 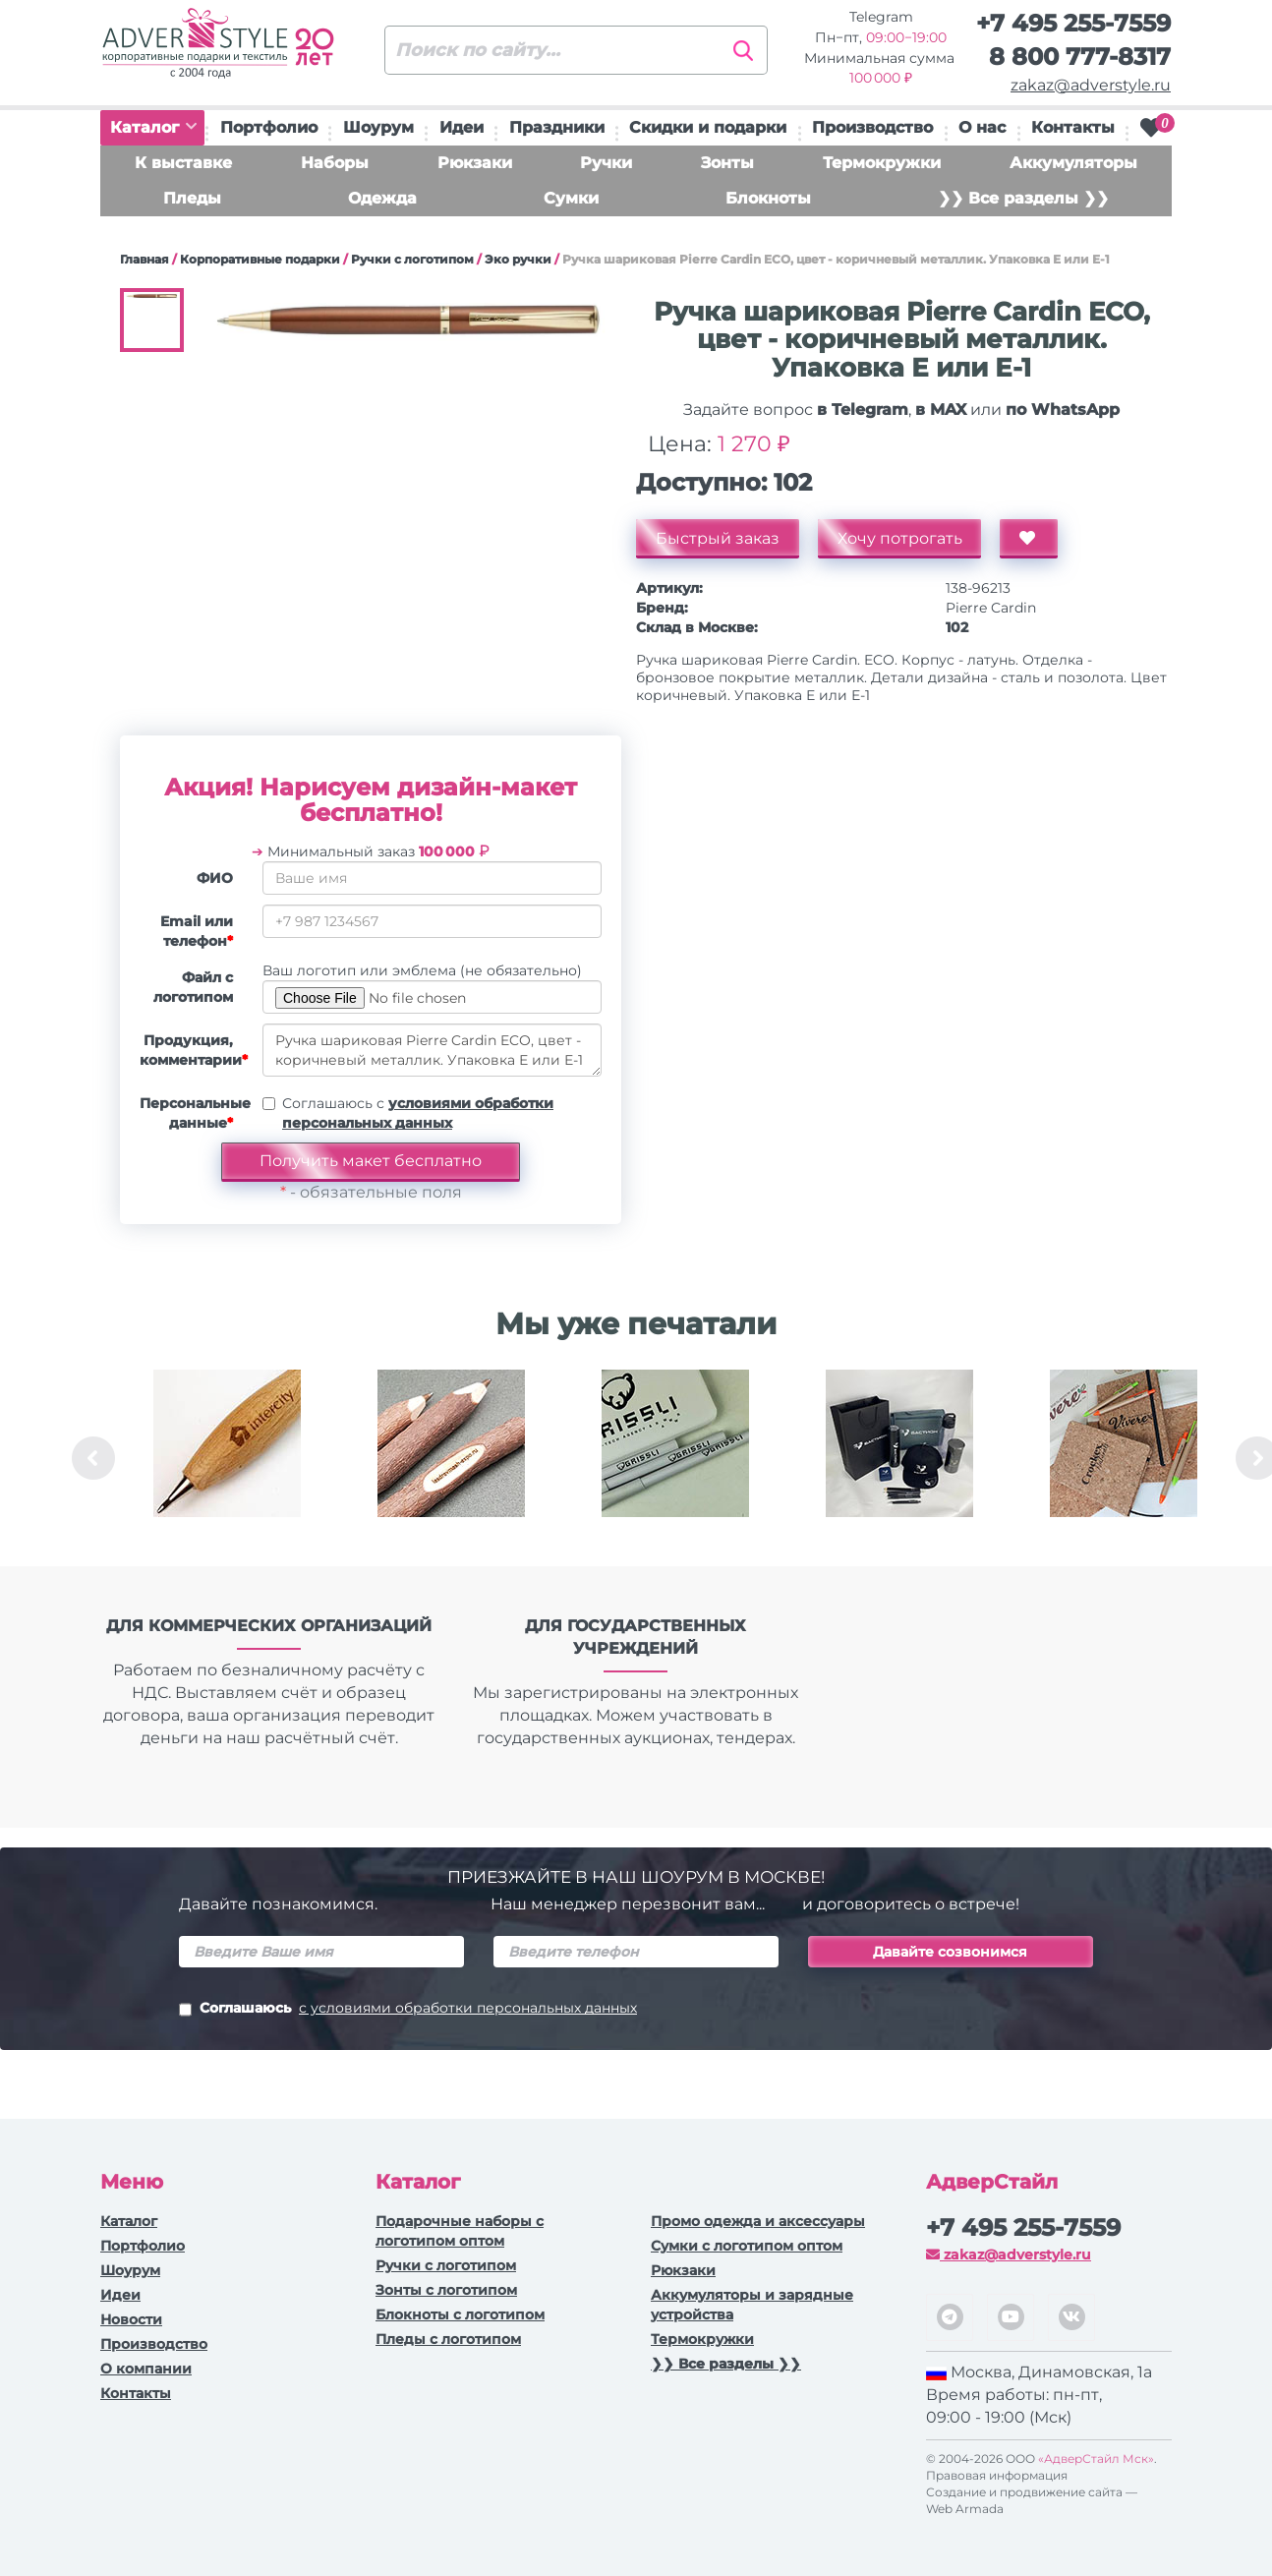 What do you see at coordinates (269, 127) in the screenshot?
I see `Портфолио` at bounding box center [269, 127].